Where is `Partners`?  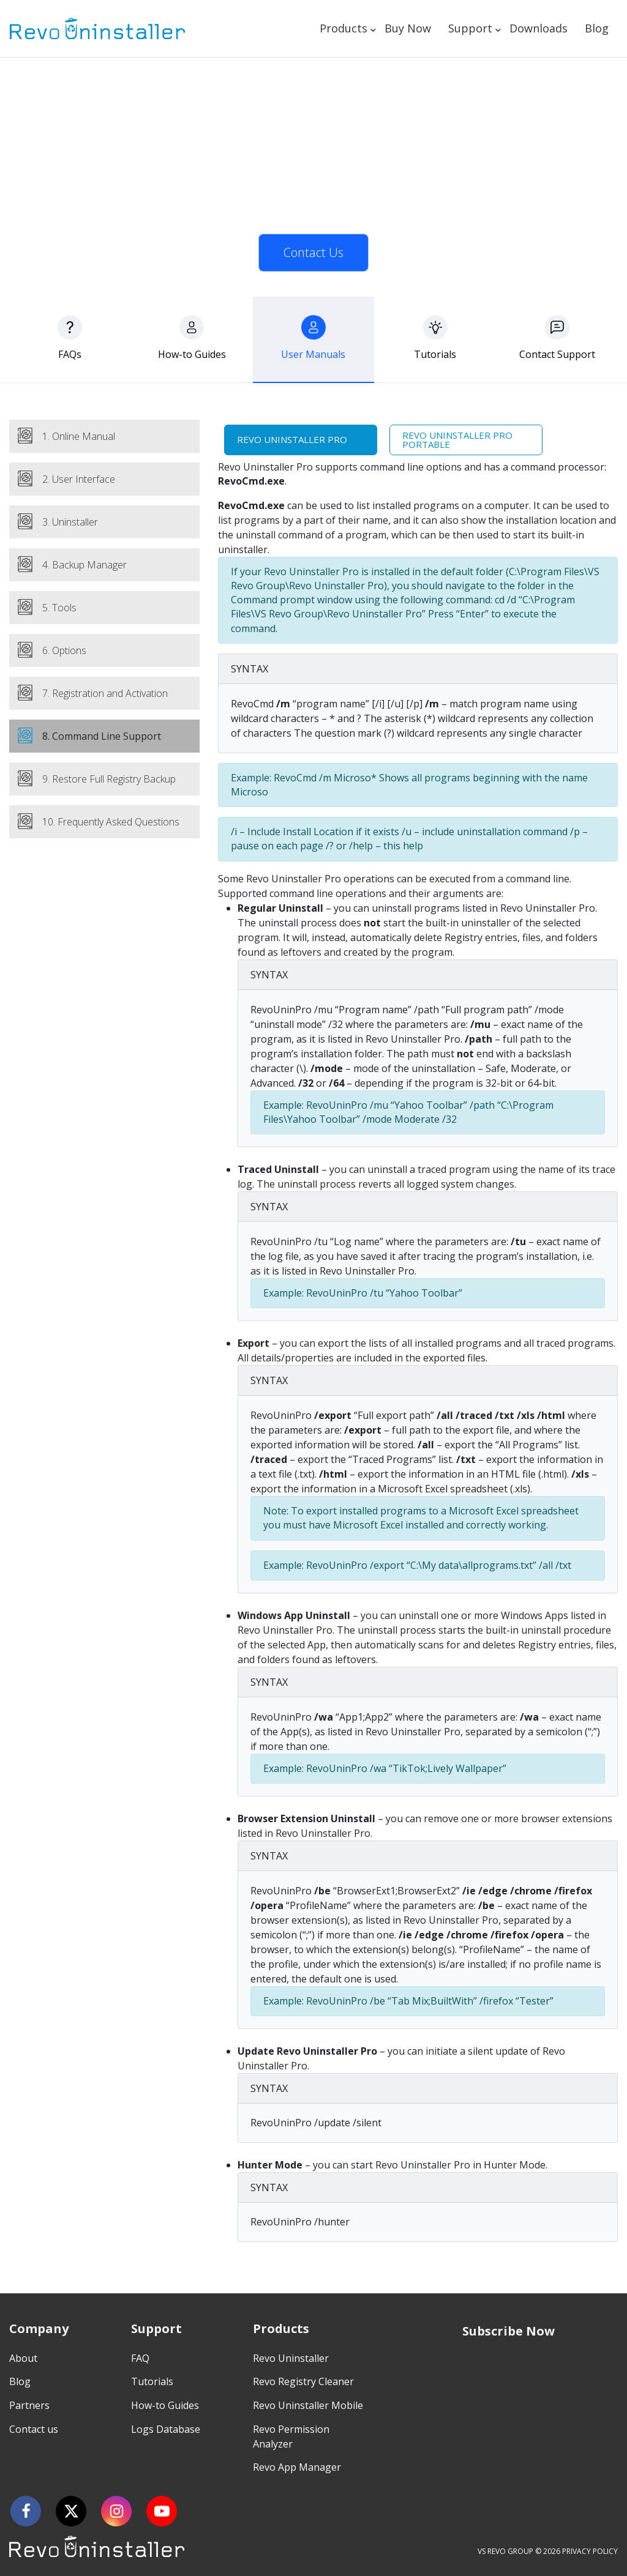
Partners is located at coordinates (29, 2405).